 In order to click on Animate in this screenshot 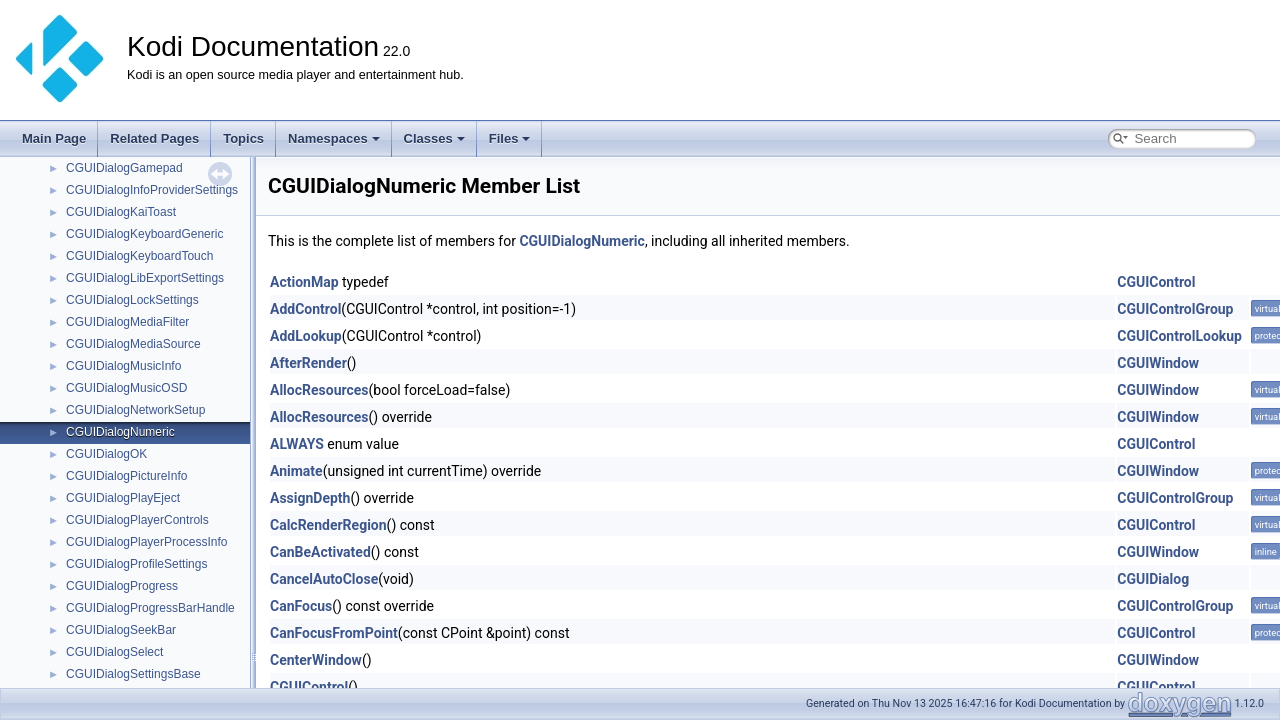, I will do `click(296, 471)`.